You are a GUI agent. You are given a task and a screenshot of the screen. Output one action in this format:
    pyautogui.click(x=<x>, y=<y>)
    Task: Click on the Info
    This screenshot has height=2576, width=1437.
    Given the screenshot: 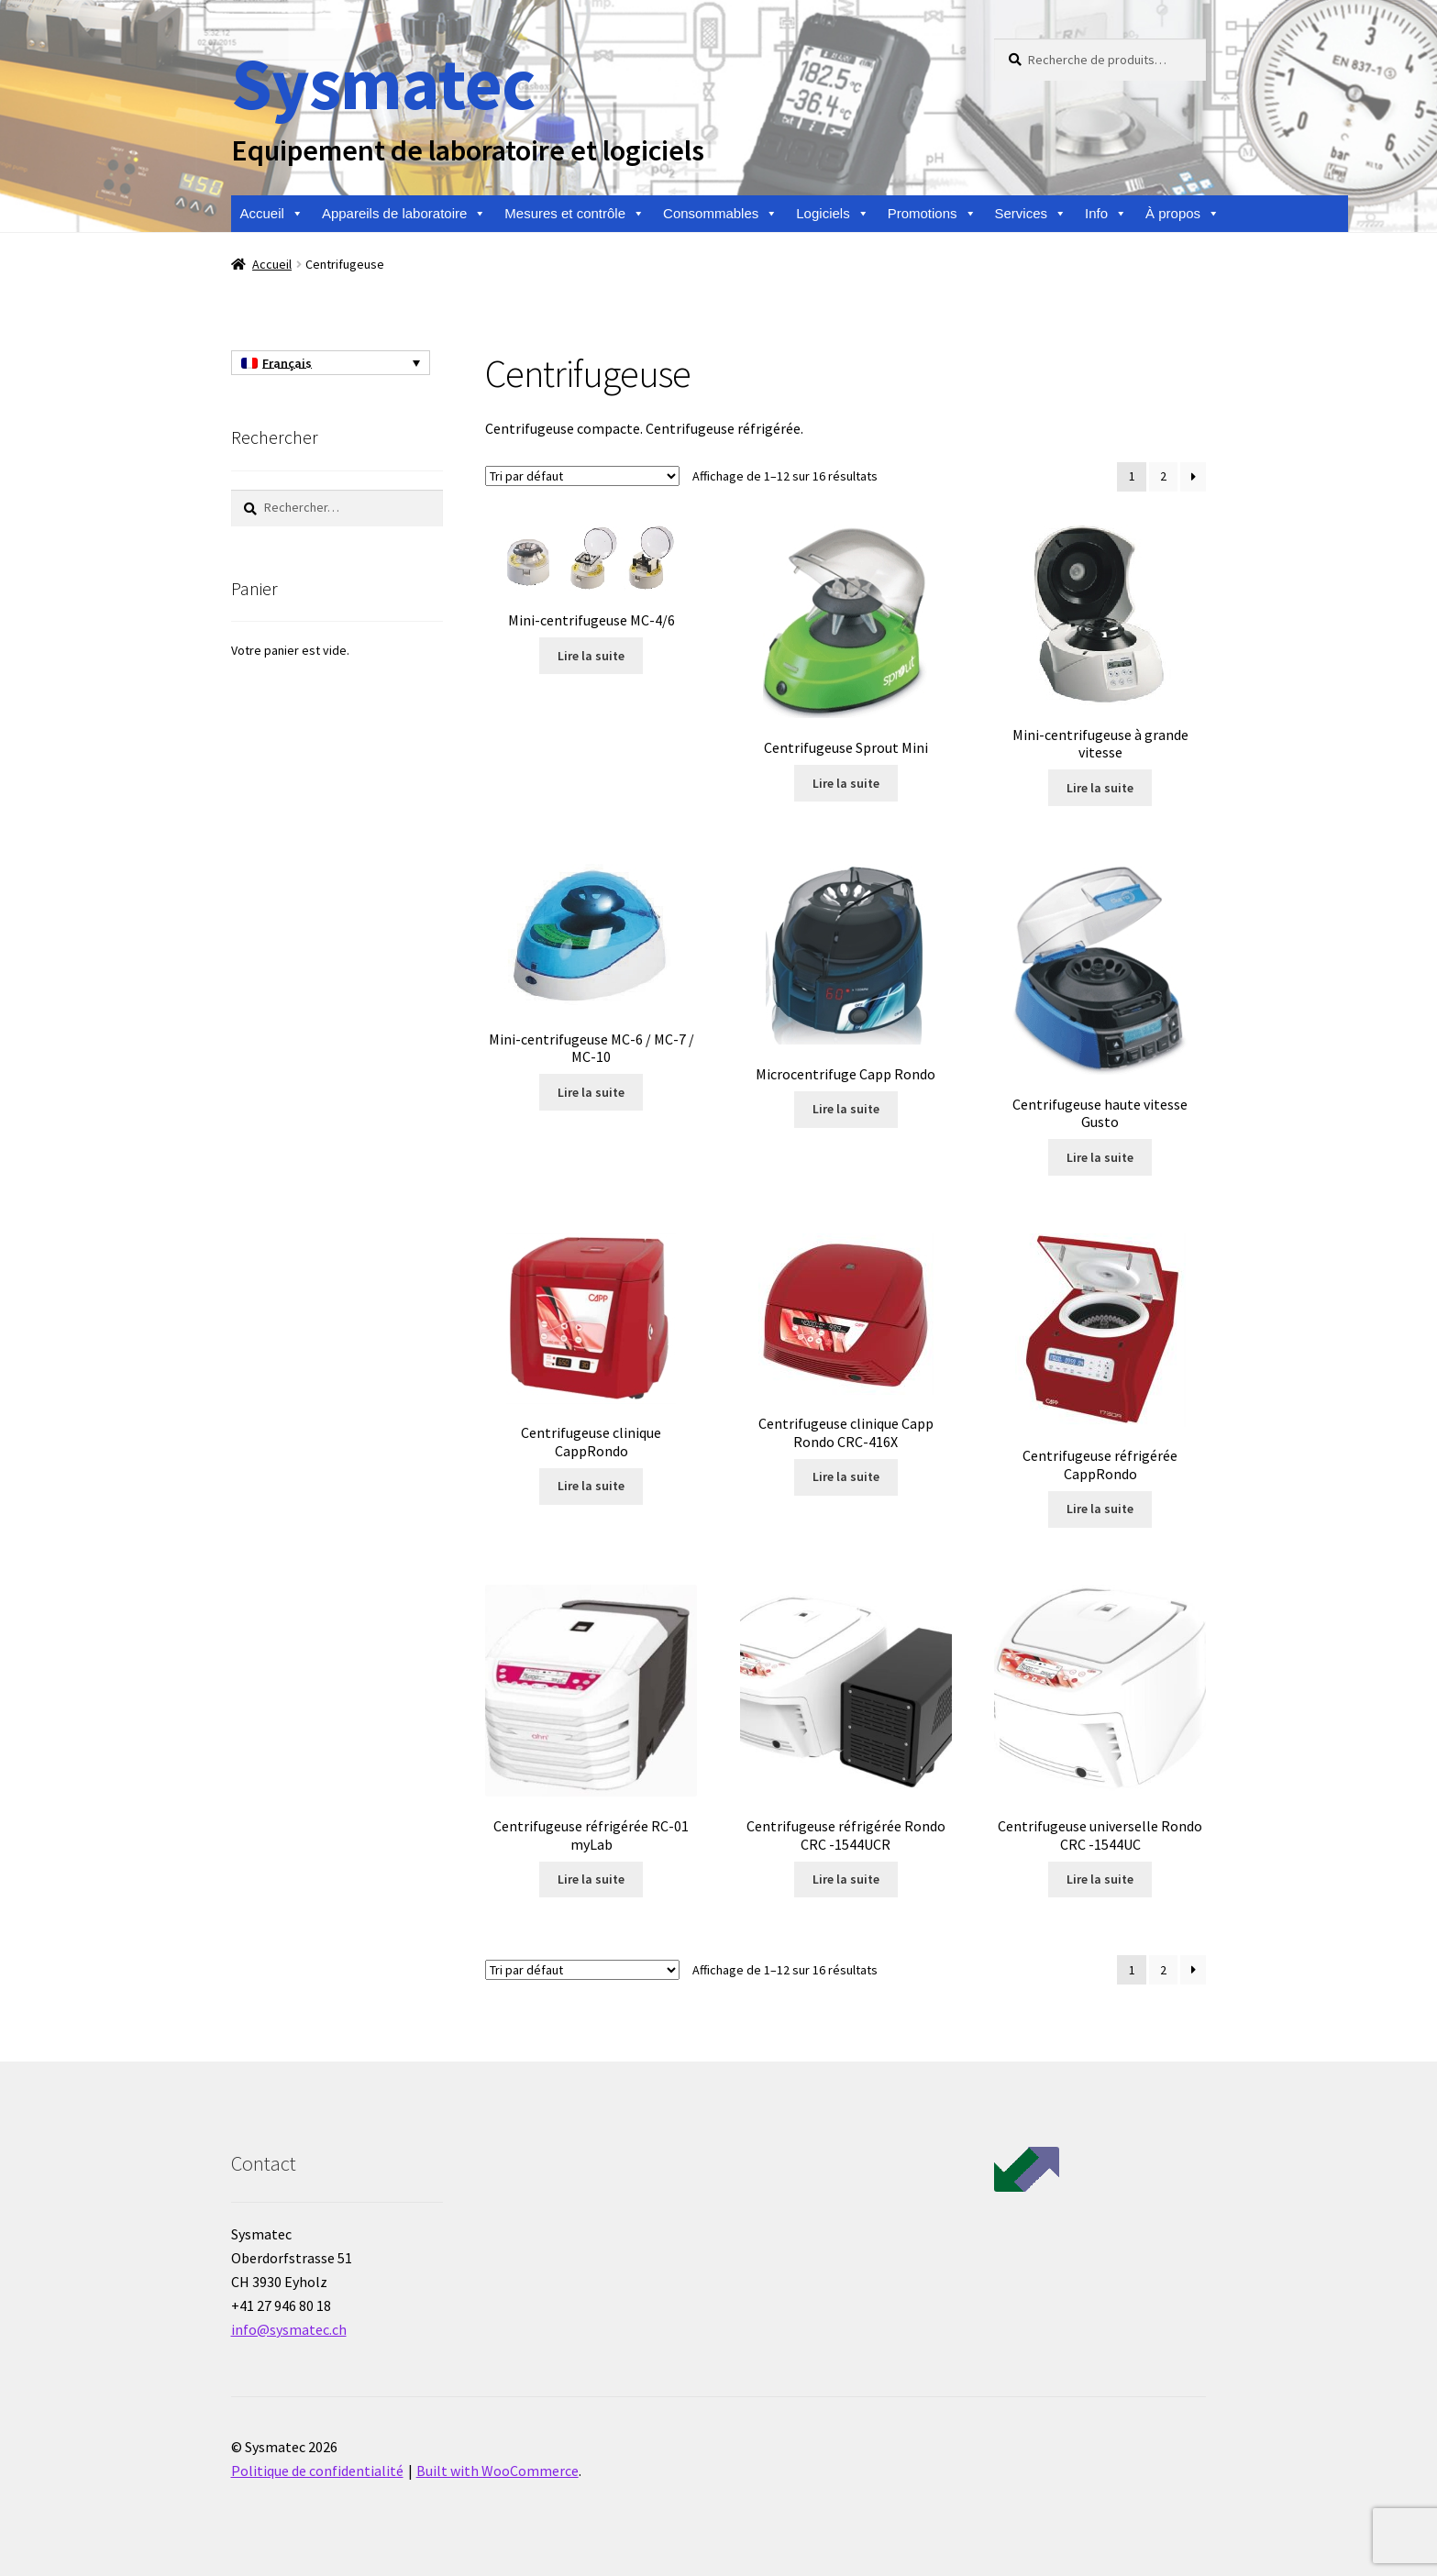 What is the action you would take?
    pyautogui.click(x=1106, y=213)
    